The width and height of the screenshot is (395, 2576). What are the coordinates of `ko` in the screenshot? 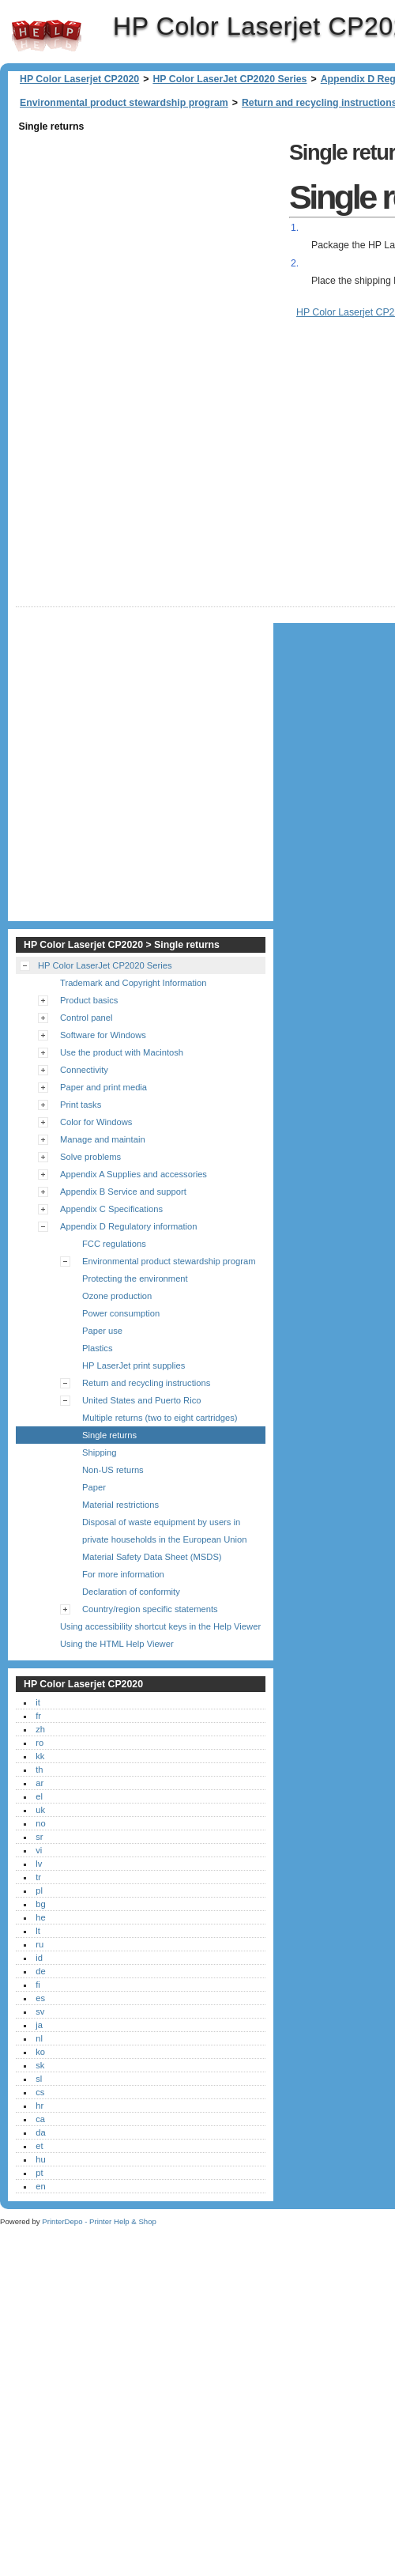 It's located at (40, 2069).